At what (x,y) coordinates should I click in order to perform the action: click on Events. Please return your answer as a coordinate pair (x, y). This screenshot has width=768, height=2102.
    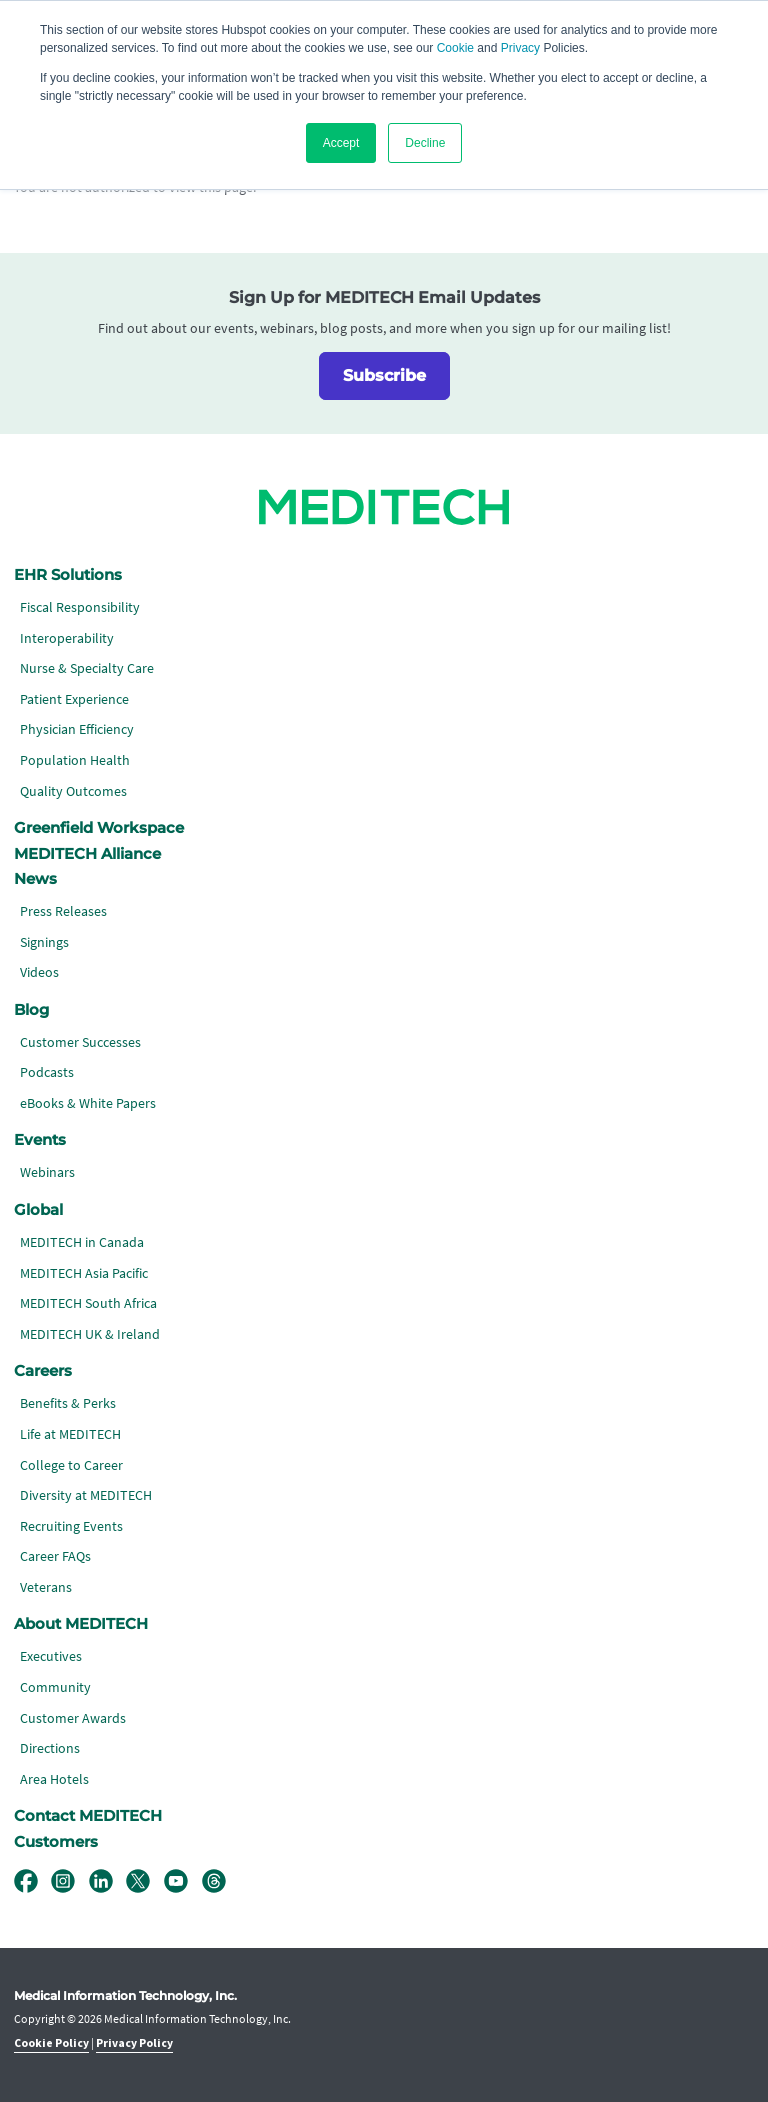
    Looking at the image, I should click on (40, 1140).